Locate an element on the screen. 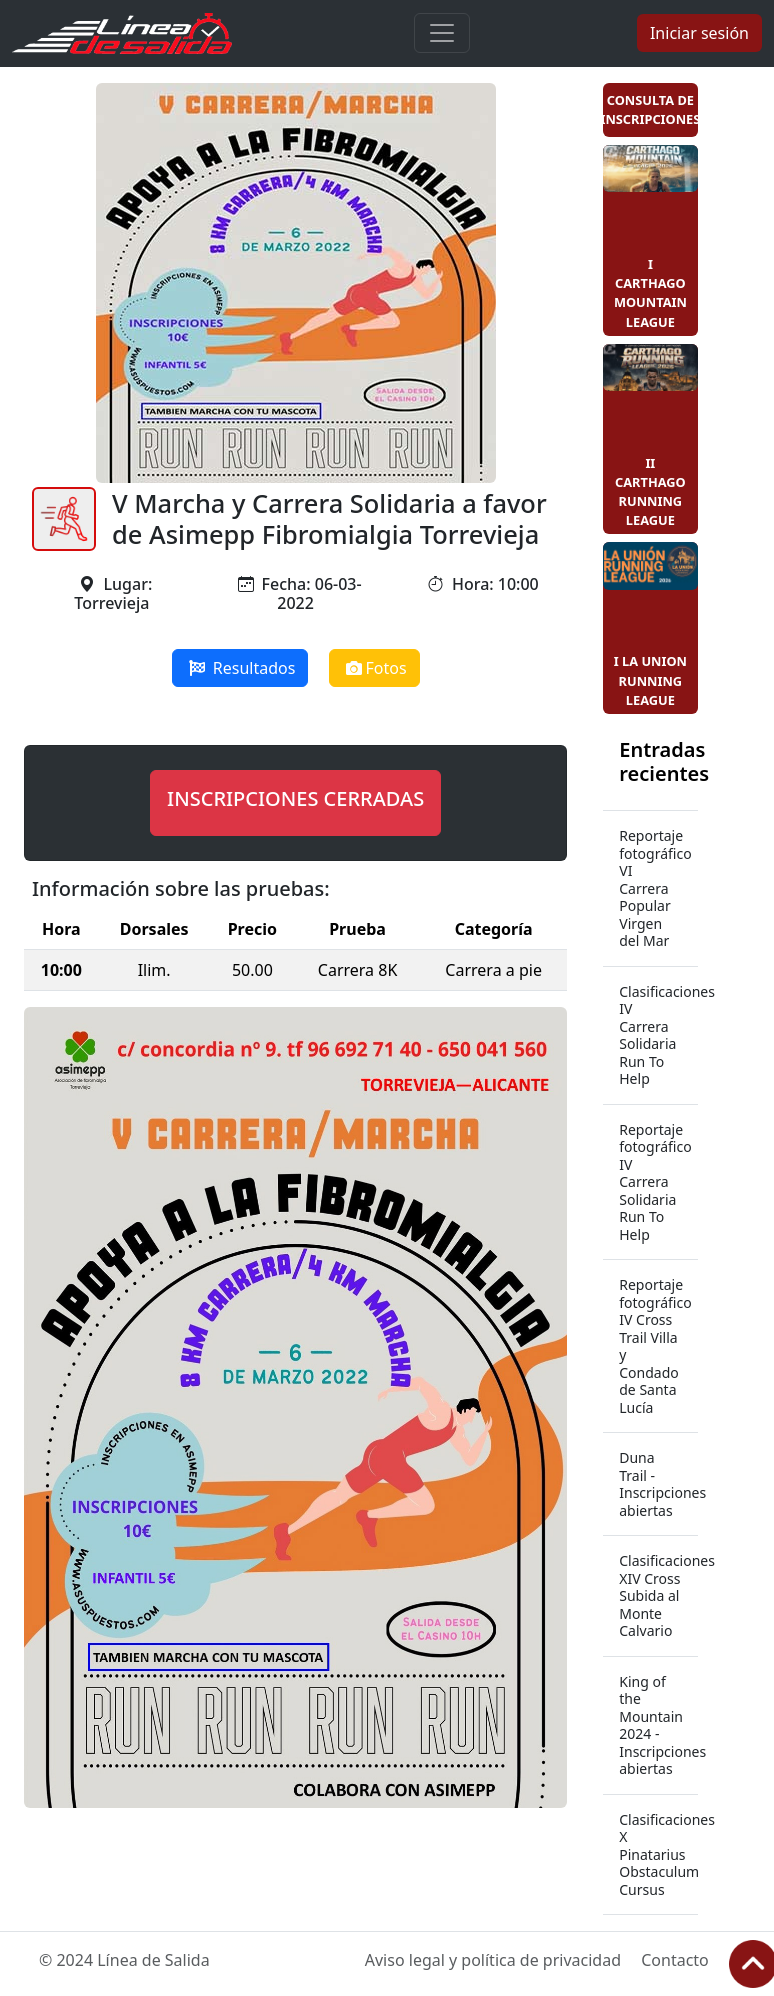 The image size is (774, 1996). Fotos is located at coordinates (374, 668).